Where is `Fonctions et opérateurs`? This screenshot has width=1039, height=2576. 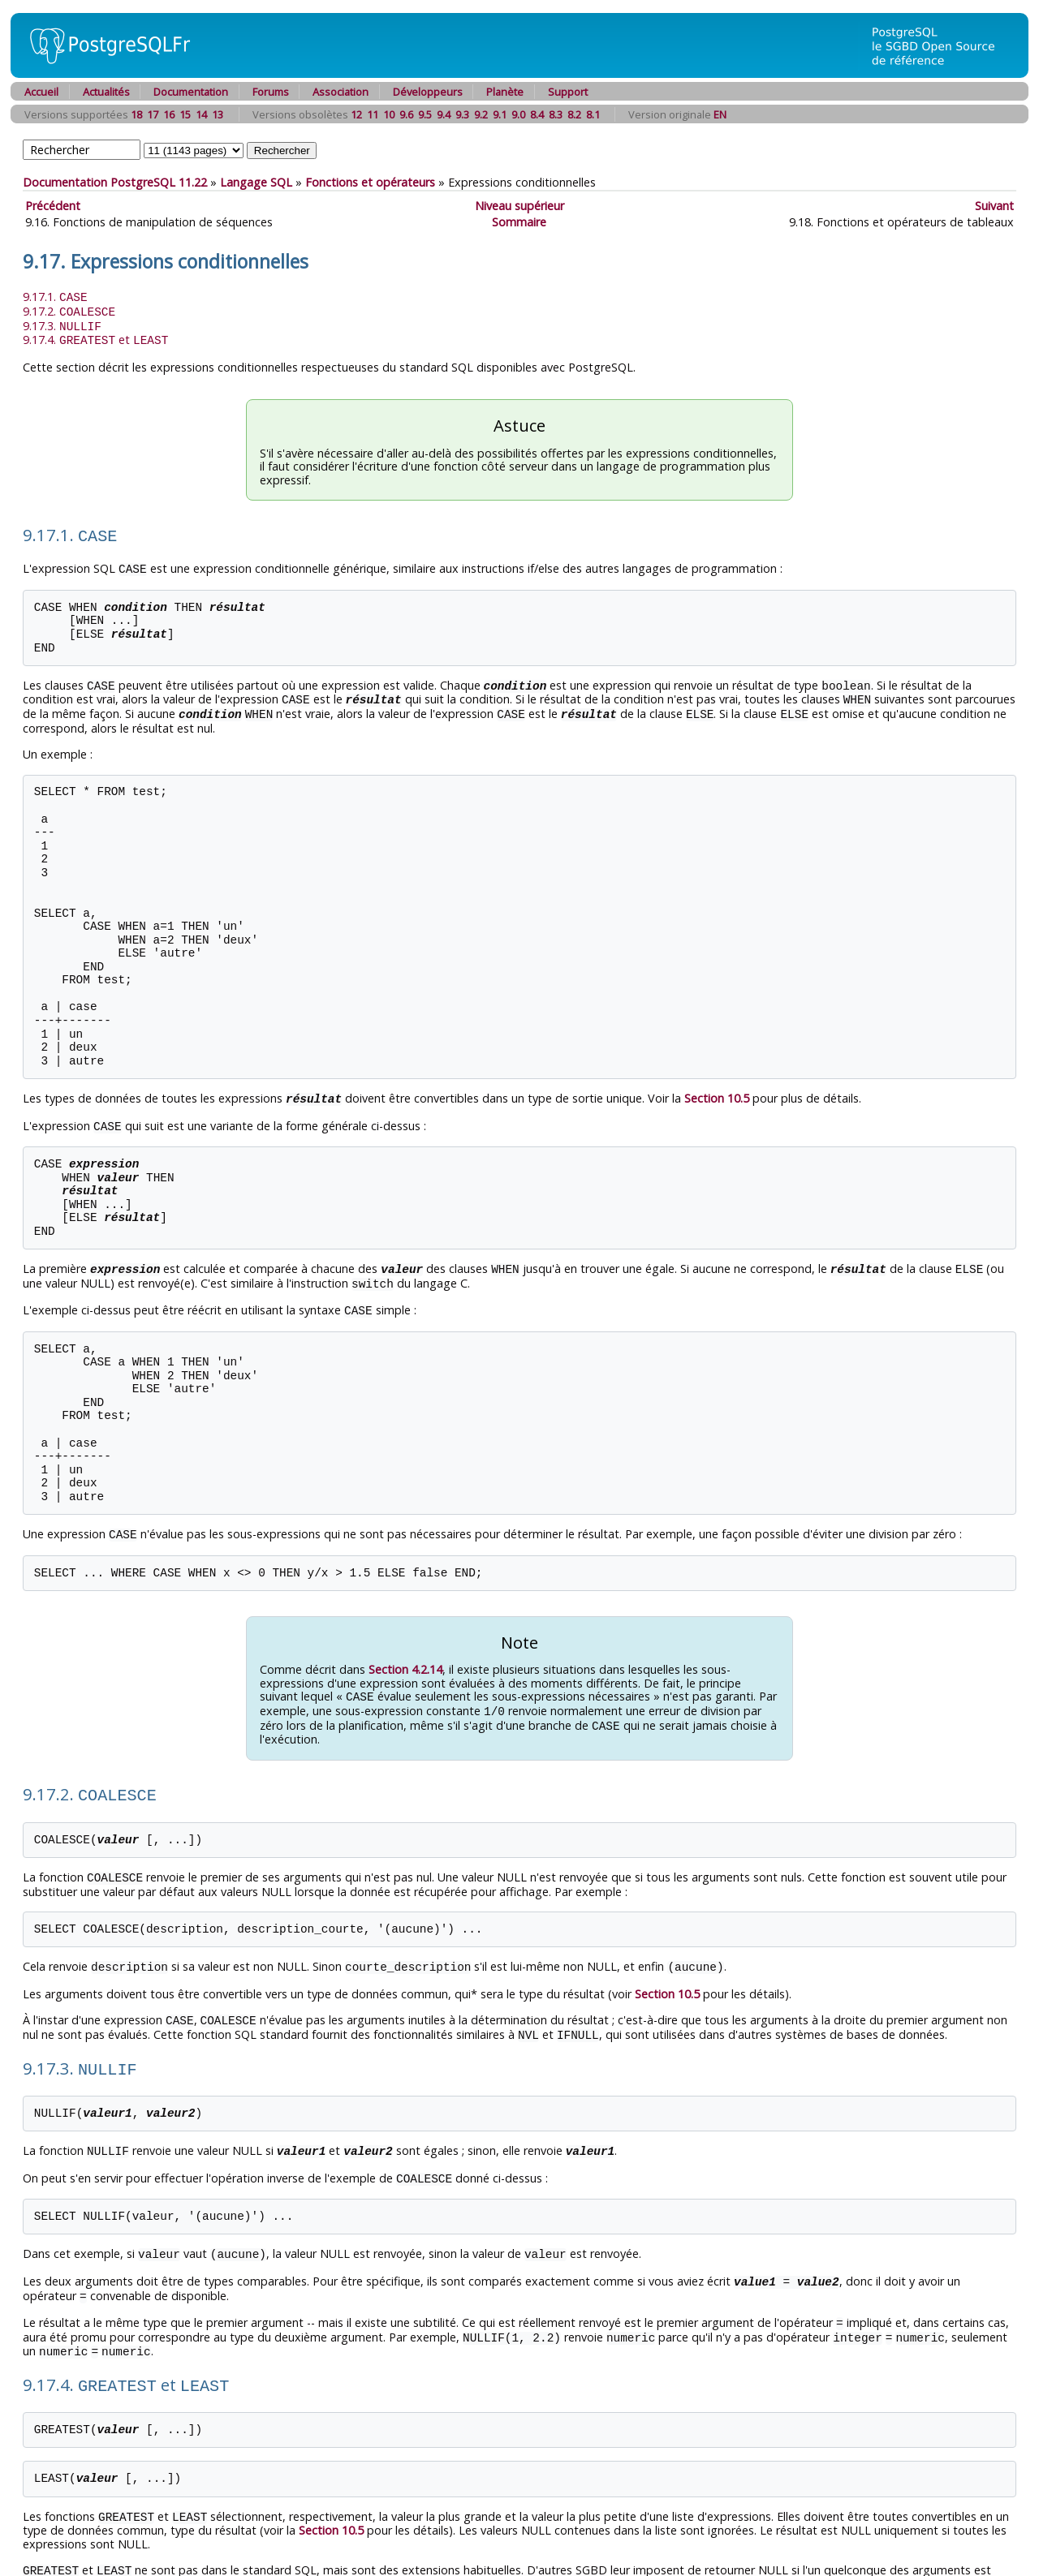
Fonctions et opérateurs is located at coordinates (370, 182).